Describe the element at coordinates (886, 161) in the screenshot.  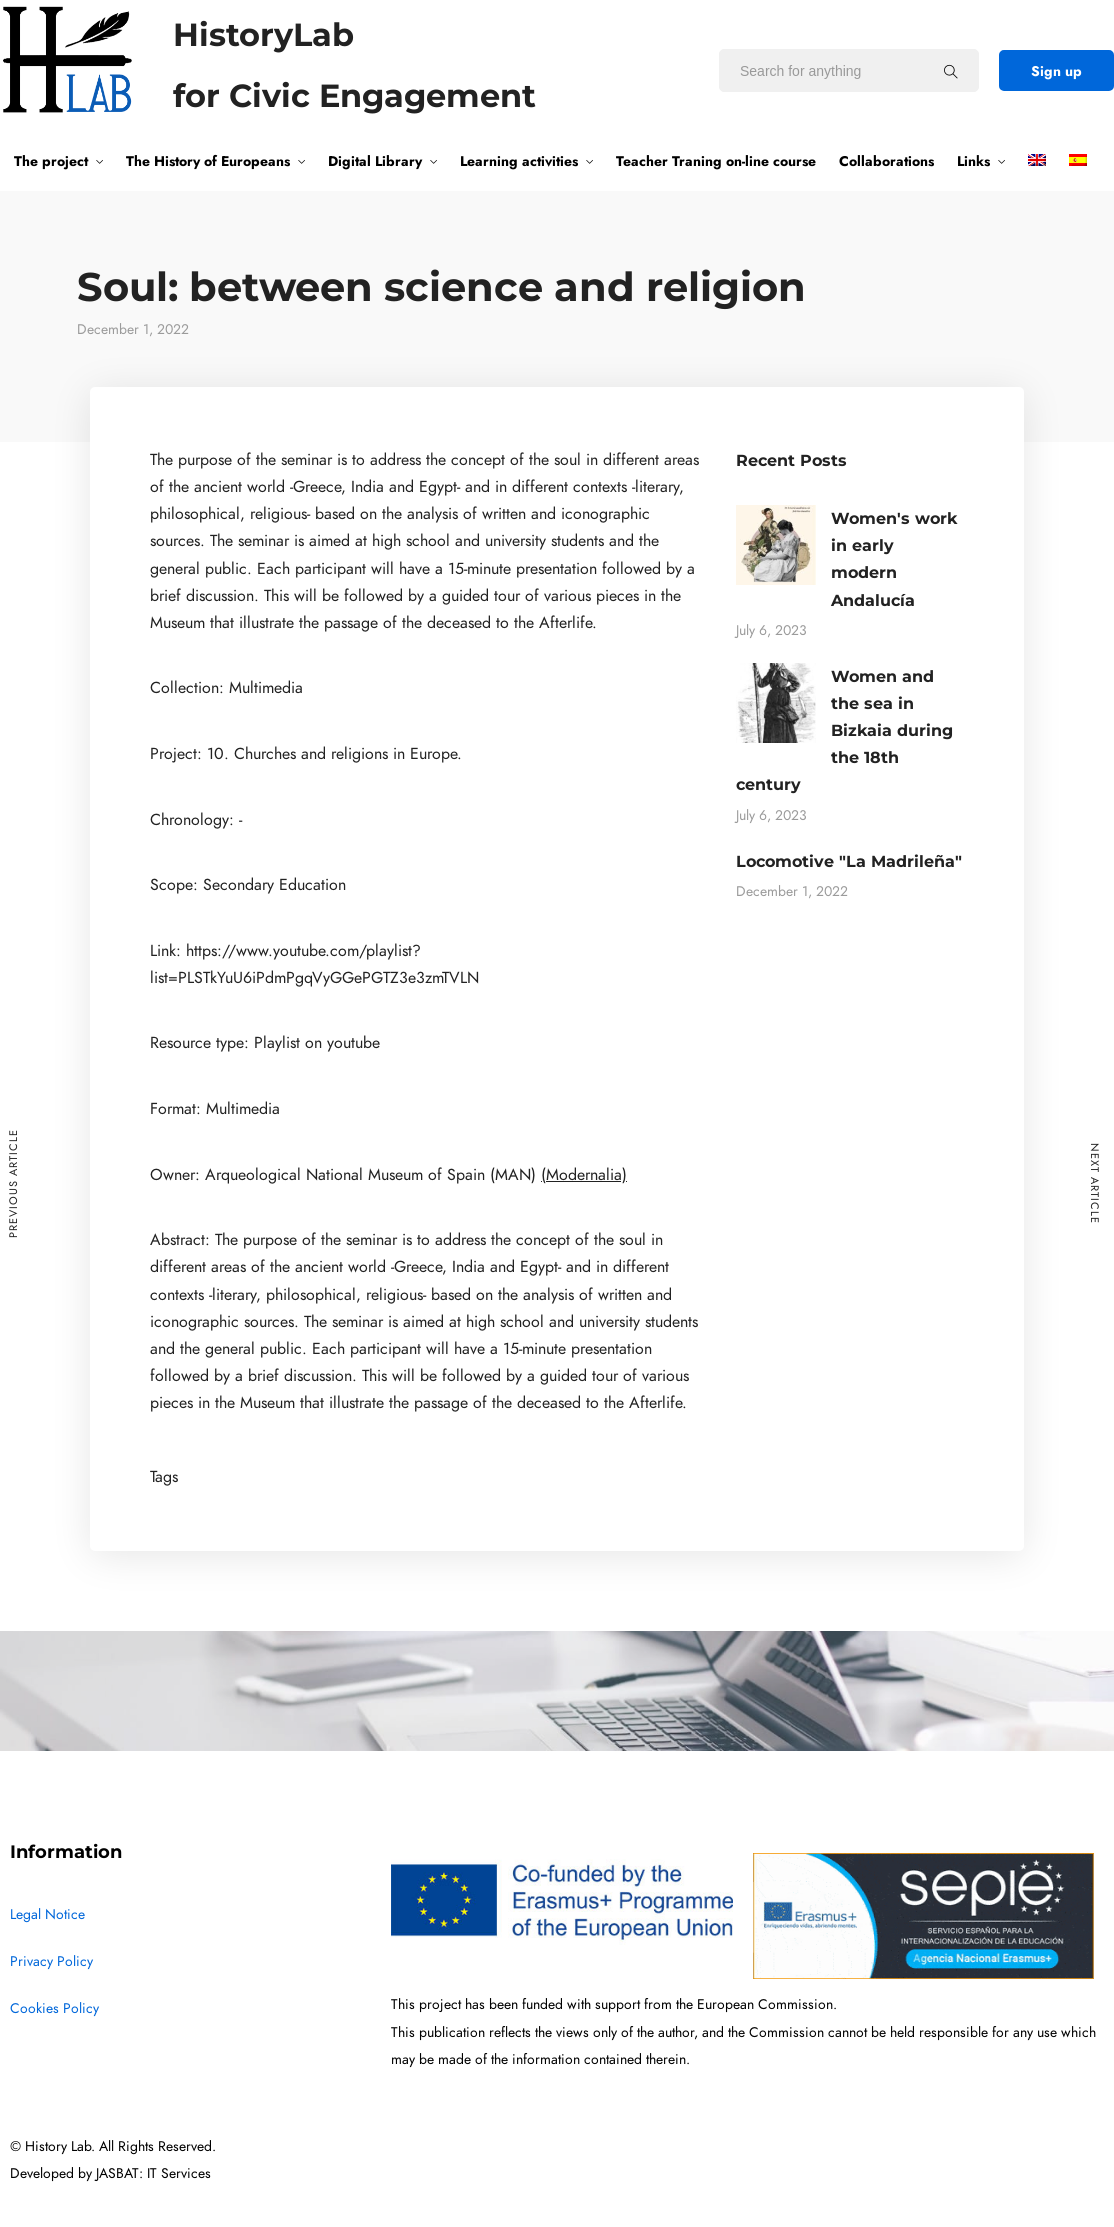
I see `Collaborations` at that location.